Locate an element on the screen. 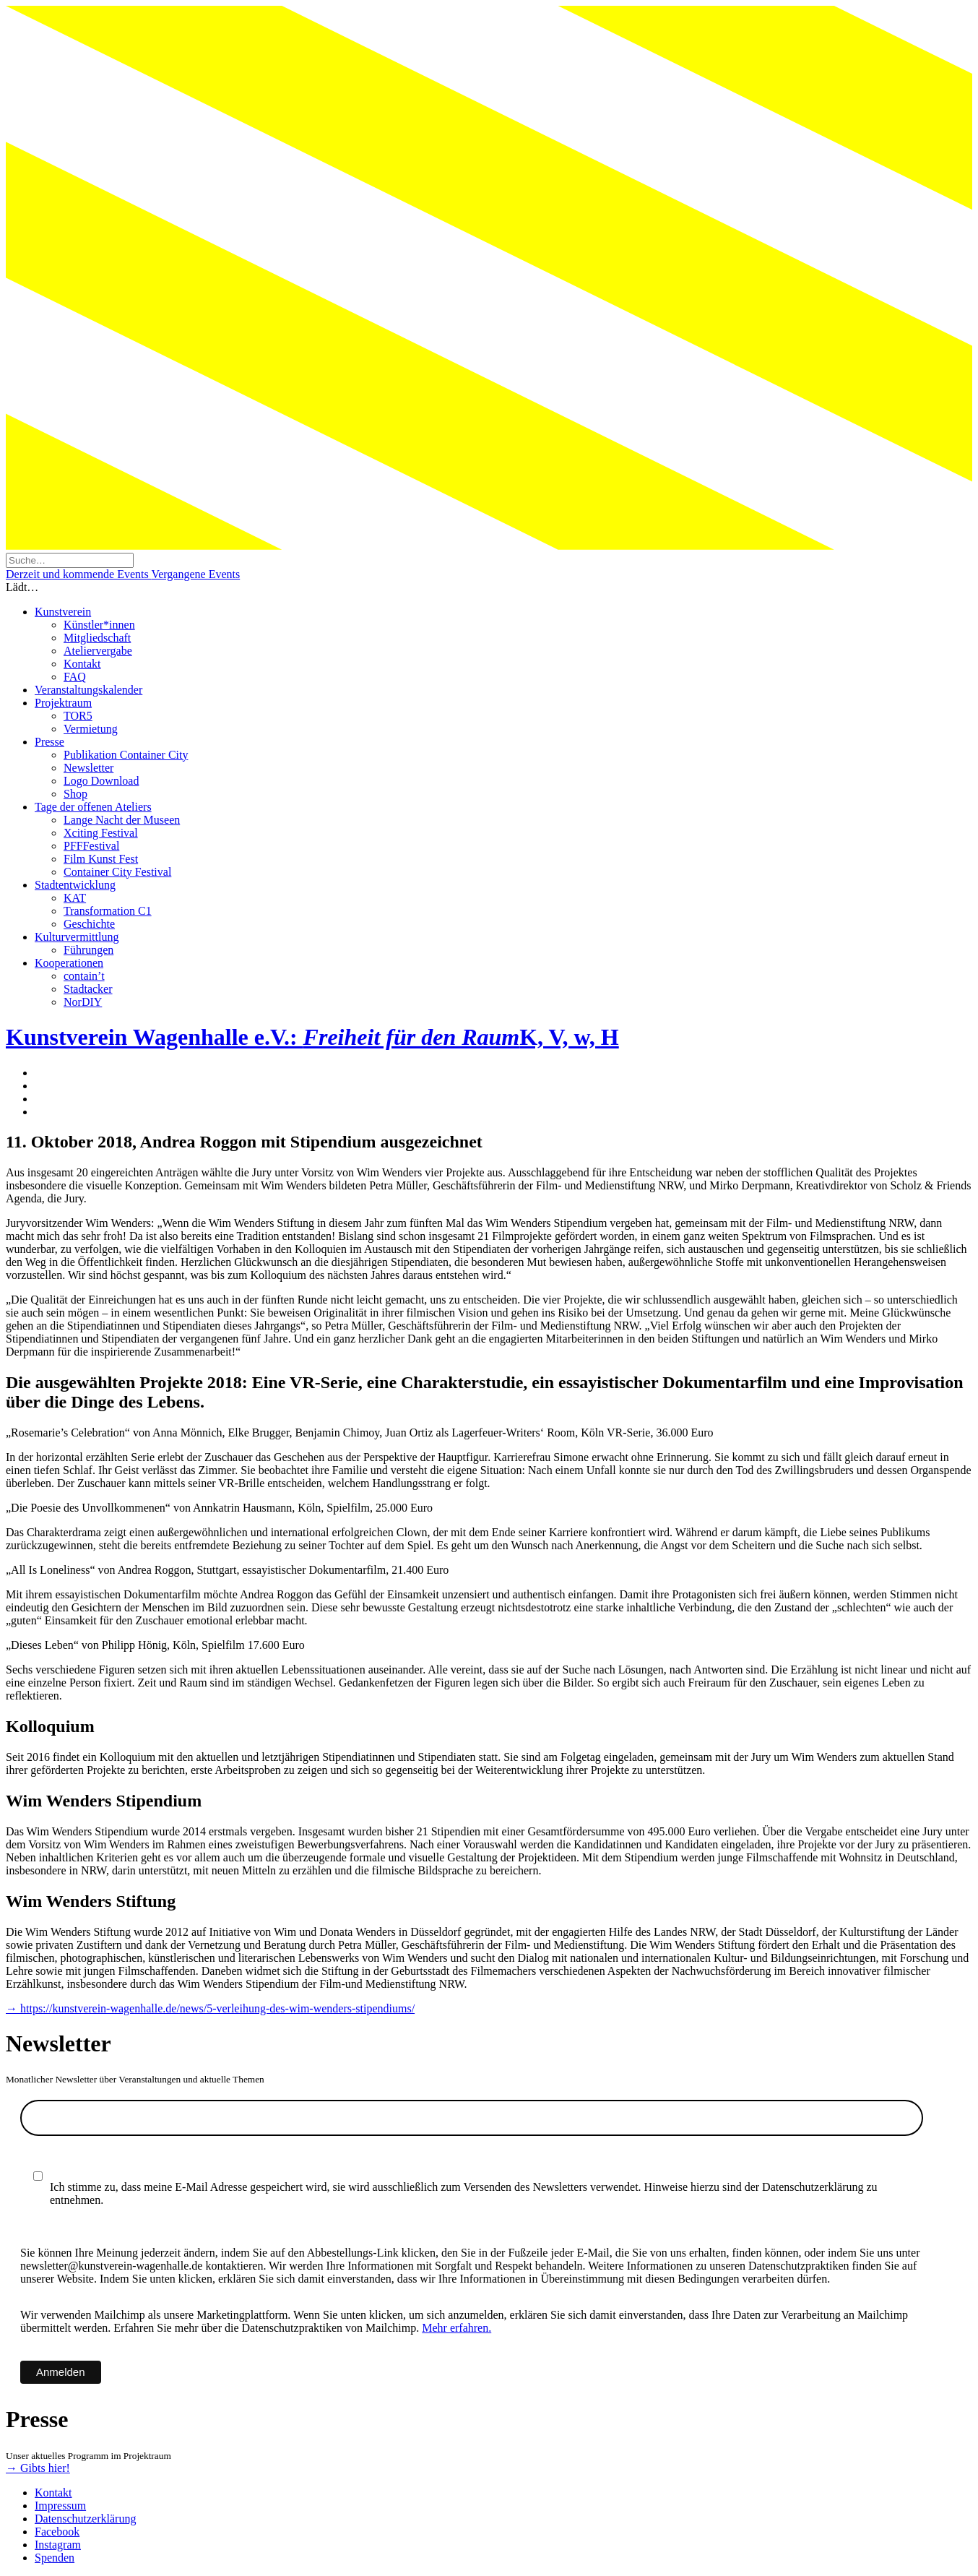  contain’t is located at coordinates (84, 976).